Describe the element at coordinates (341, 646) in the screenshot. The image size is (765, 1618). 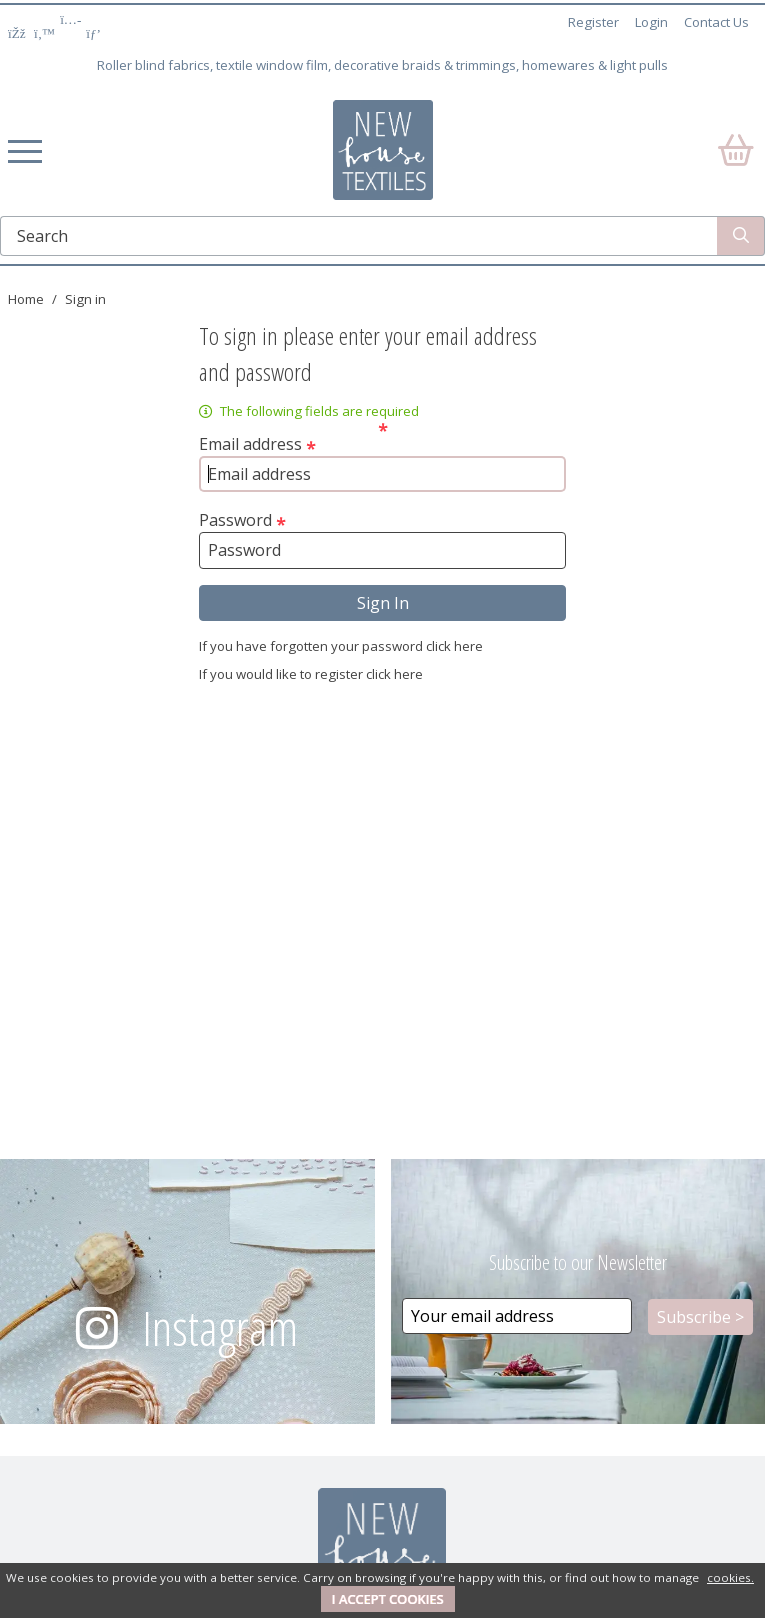
I see `If you have forgotten your password click here` at that location.